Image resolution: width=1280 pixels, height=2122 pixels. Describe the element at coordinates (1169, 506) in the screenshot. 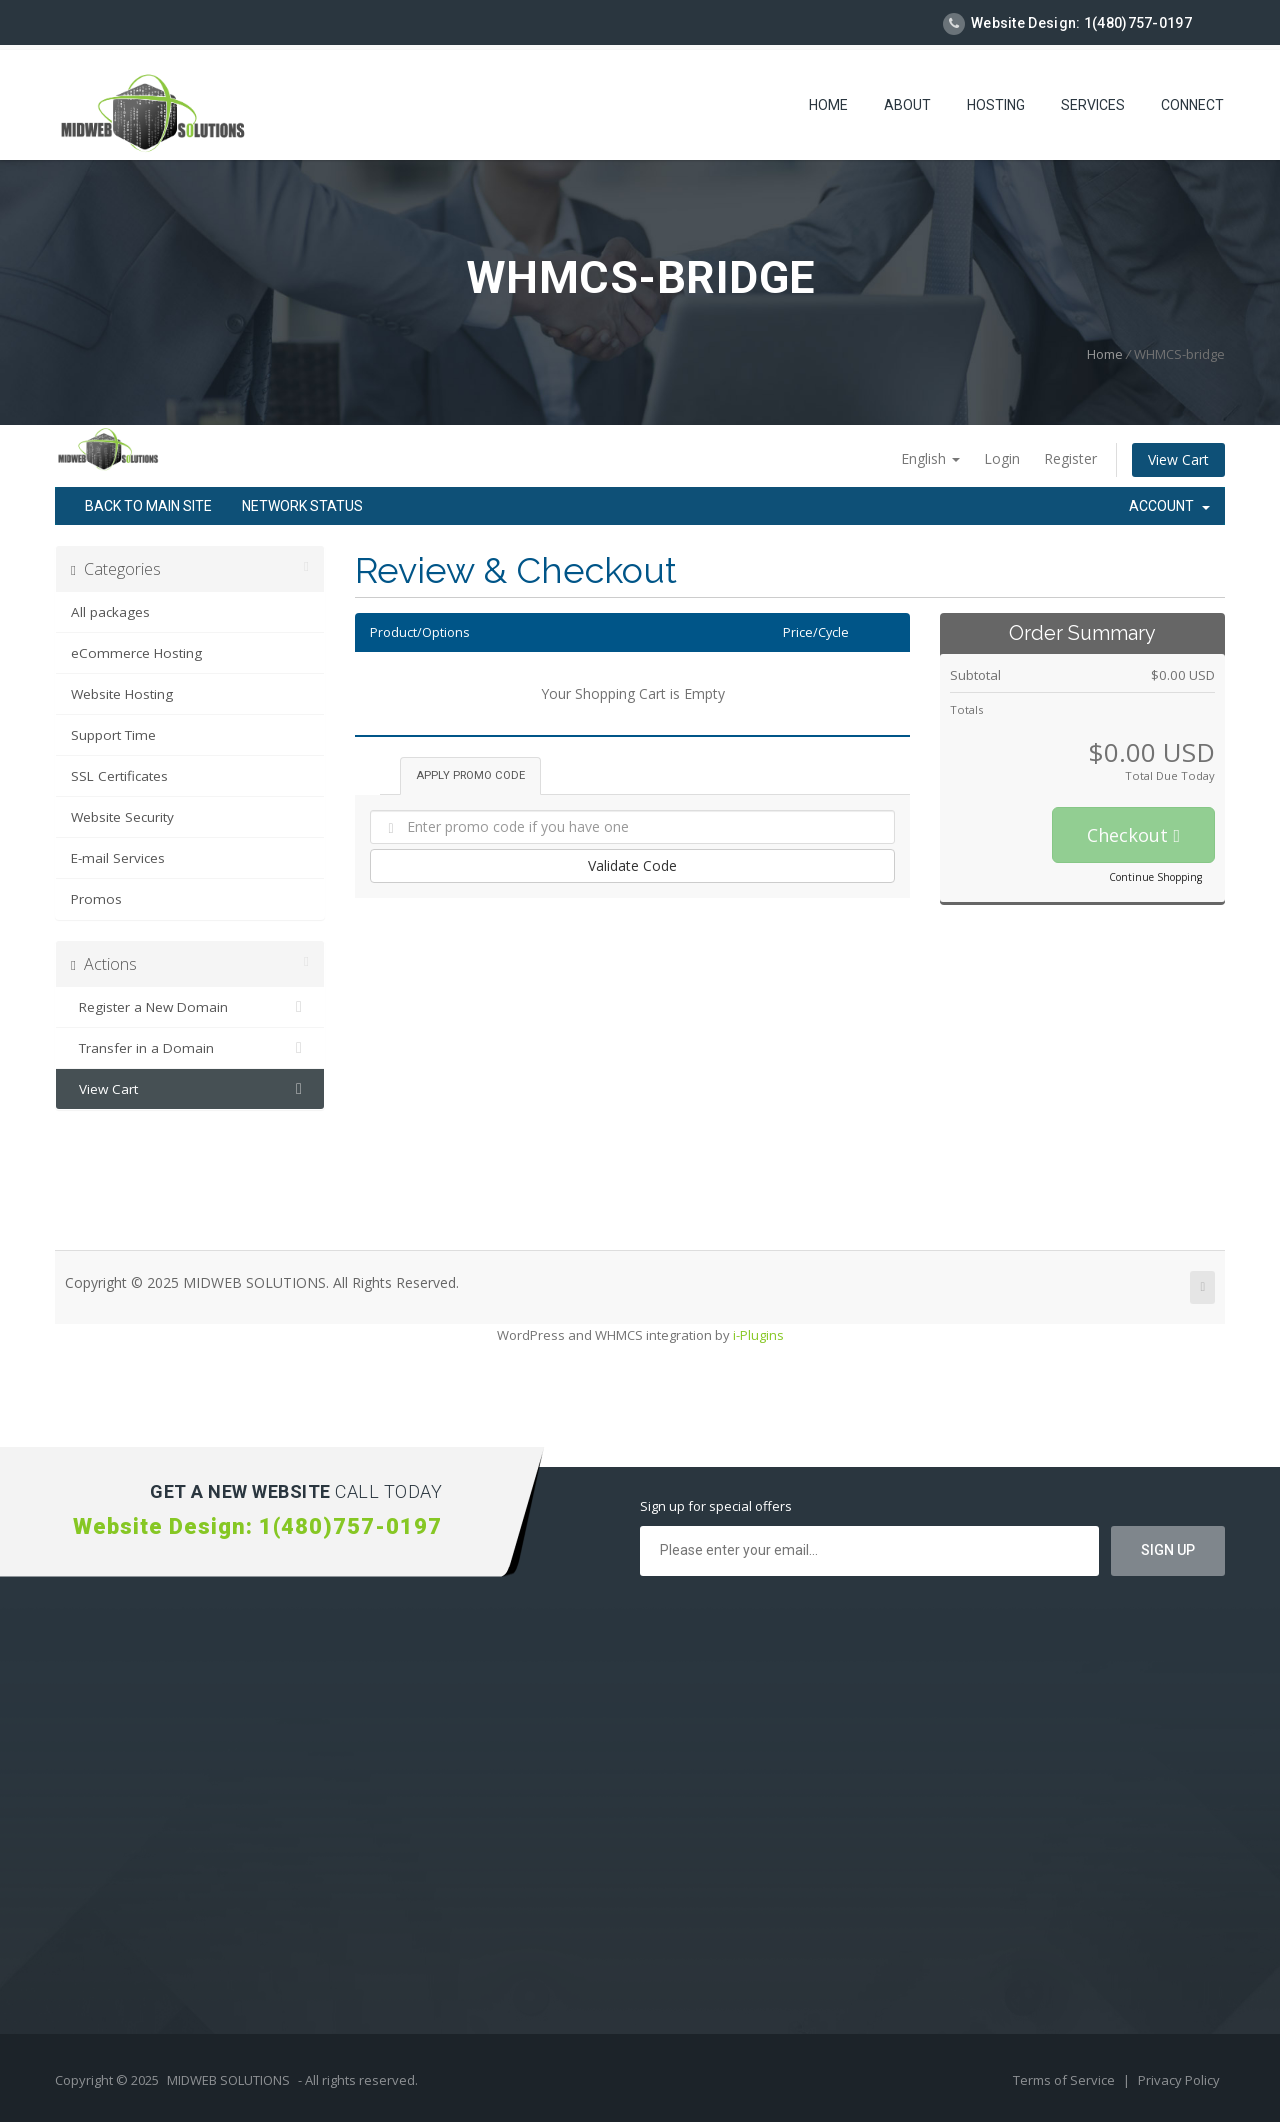

I see `Account` at that location.